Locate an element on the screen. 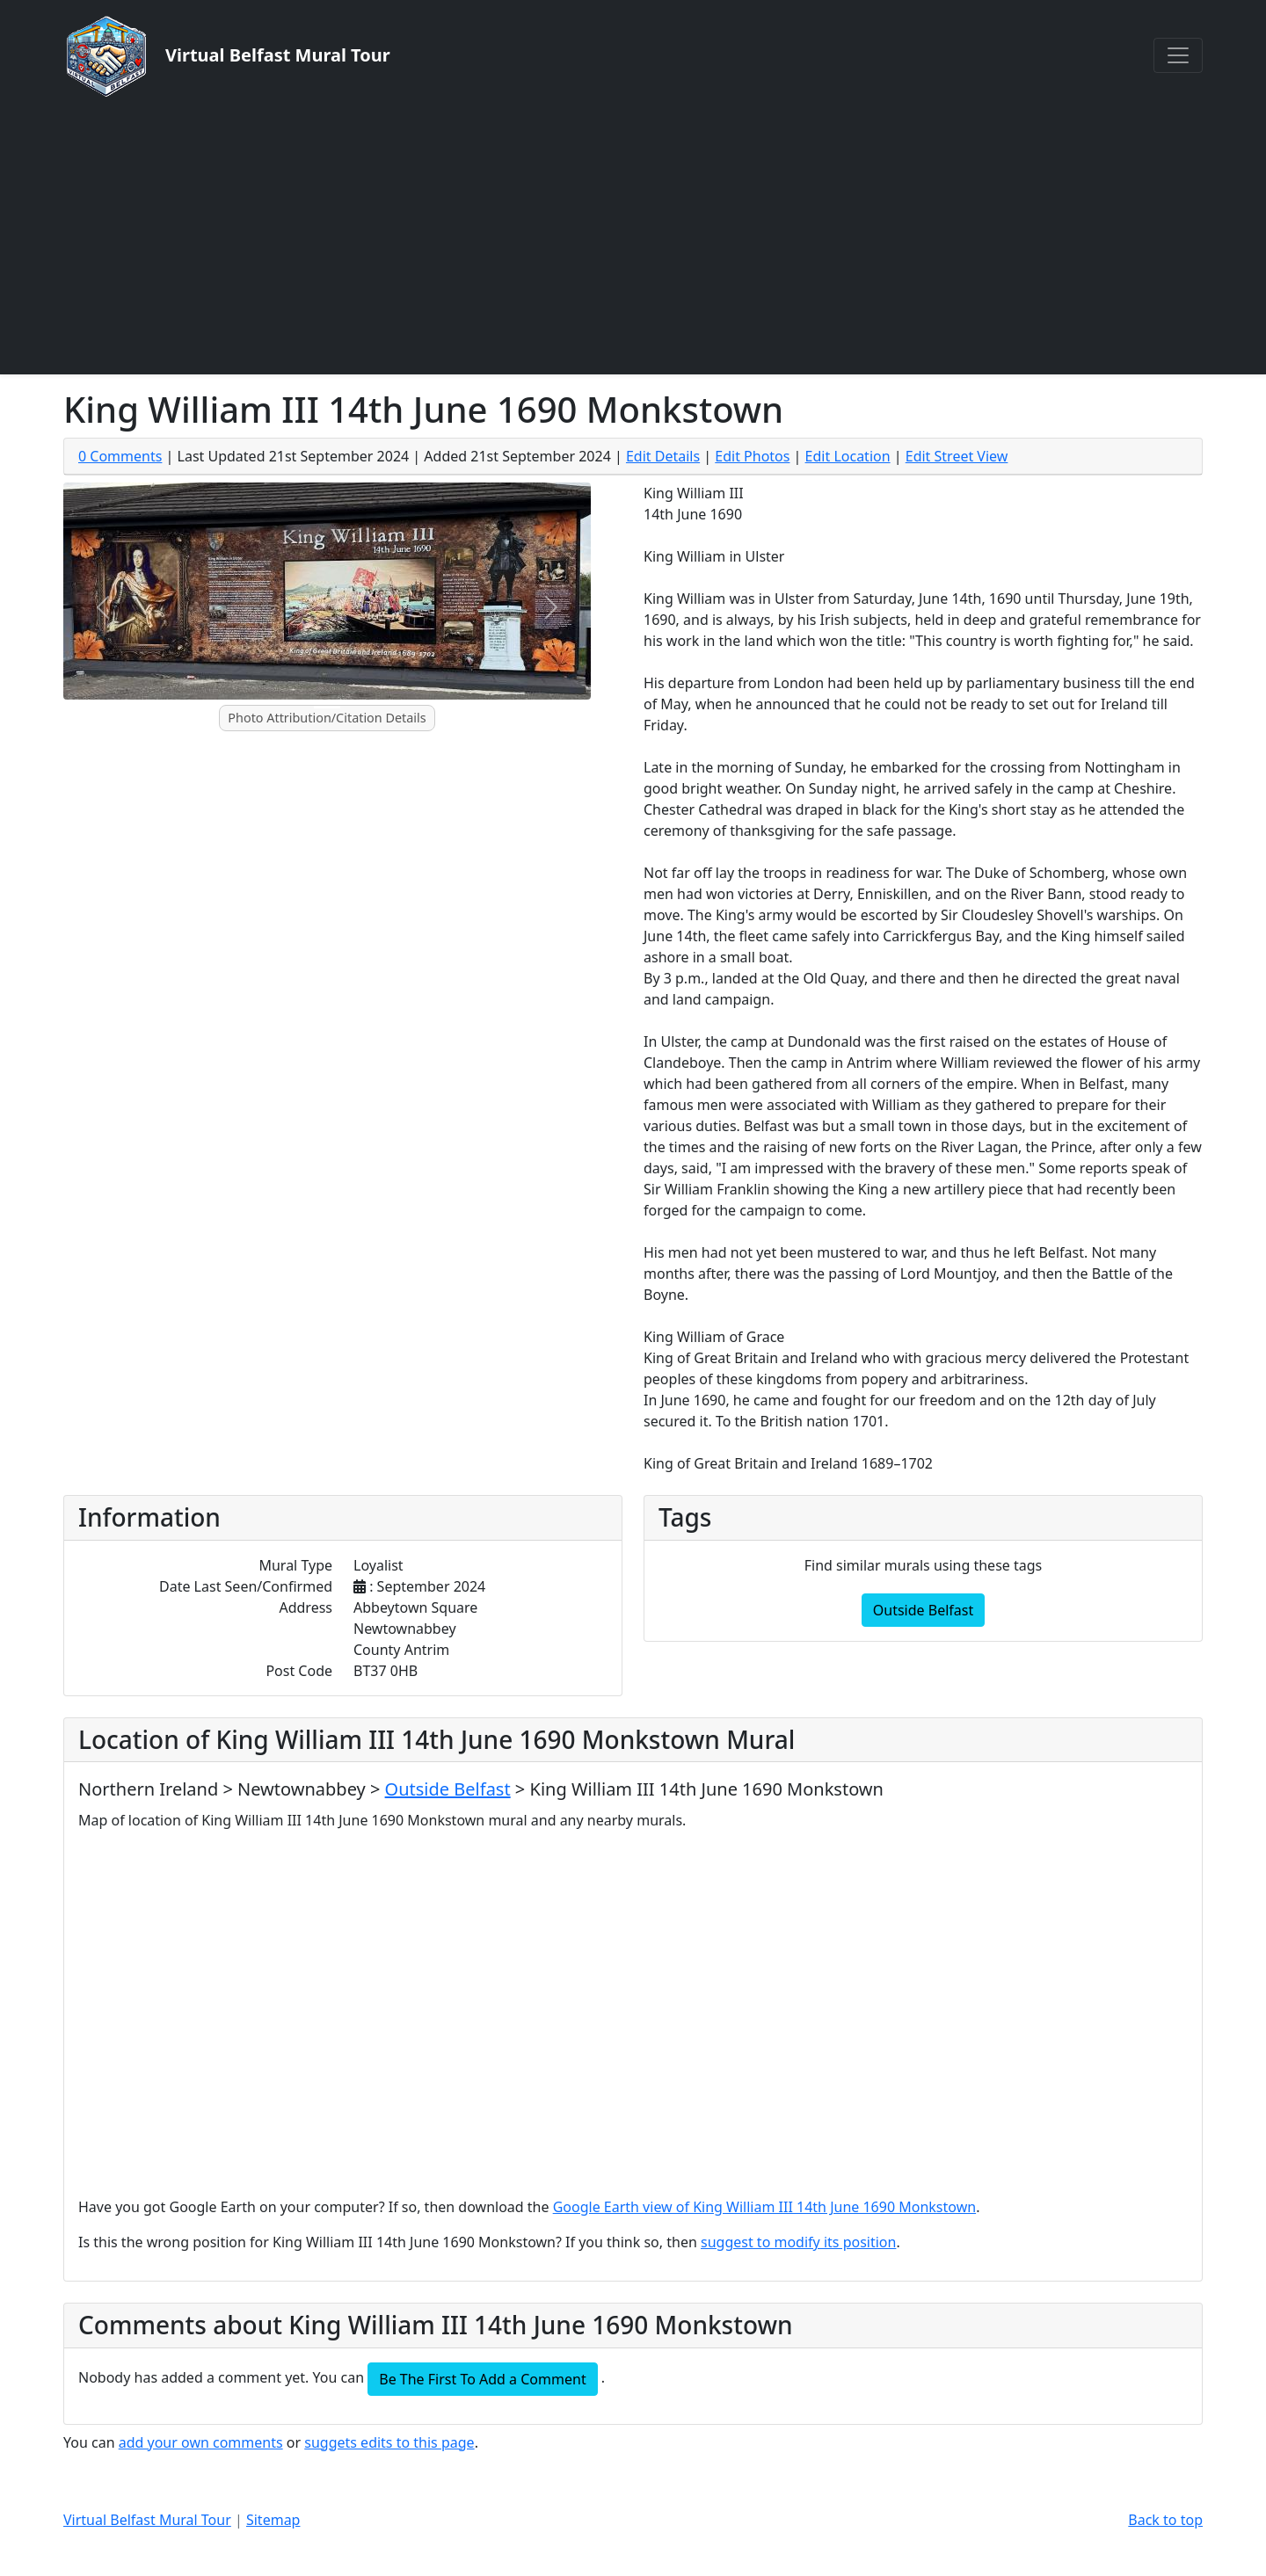 This screenshot has height=2576, width=1266. Virtual Belfast Mural Tour is located at coordinates (147, 2519).